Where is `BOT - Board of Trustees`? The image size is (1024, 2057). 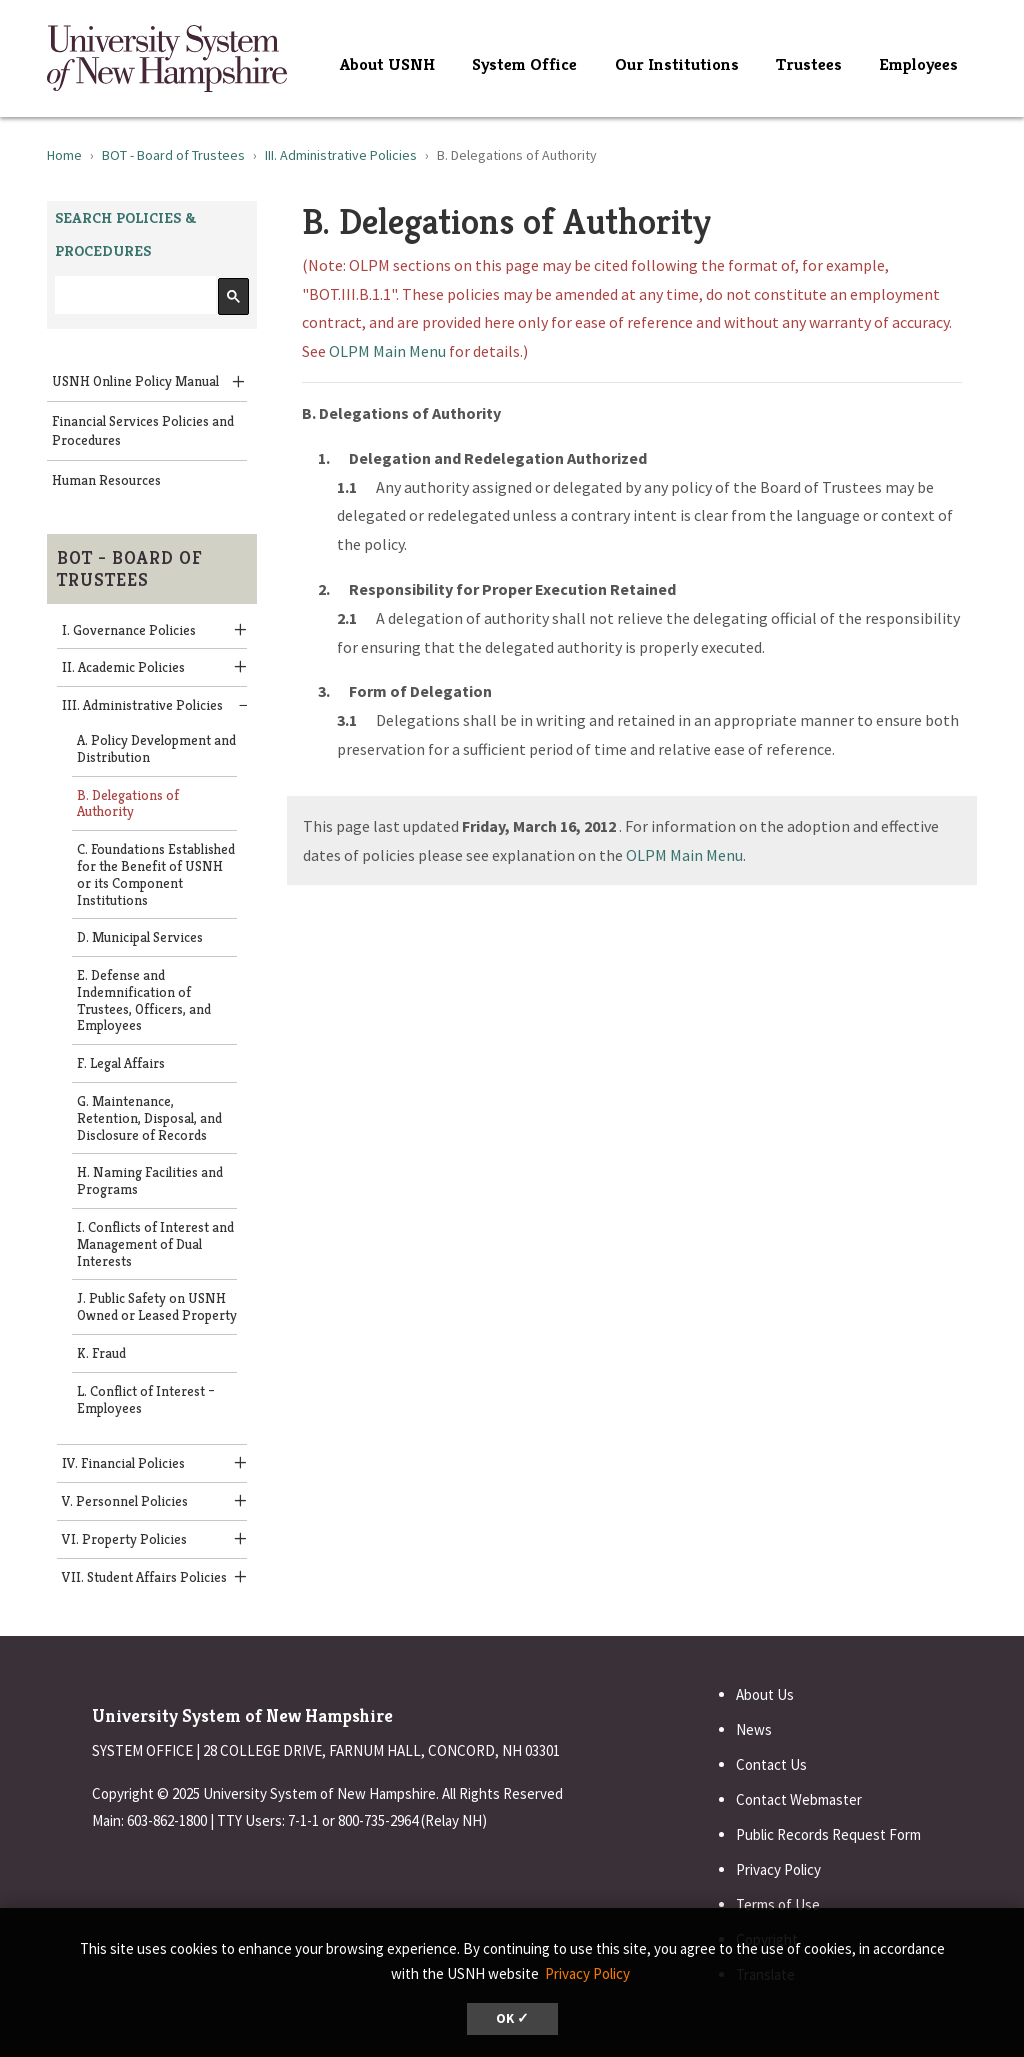 BOT - Board of Trustees is located at coordinates (173, 155).